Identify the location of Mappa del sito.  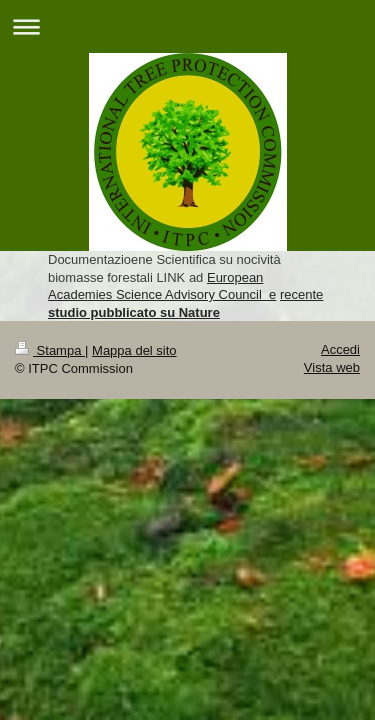
(134, 350).